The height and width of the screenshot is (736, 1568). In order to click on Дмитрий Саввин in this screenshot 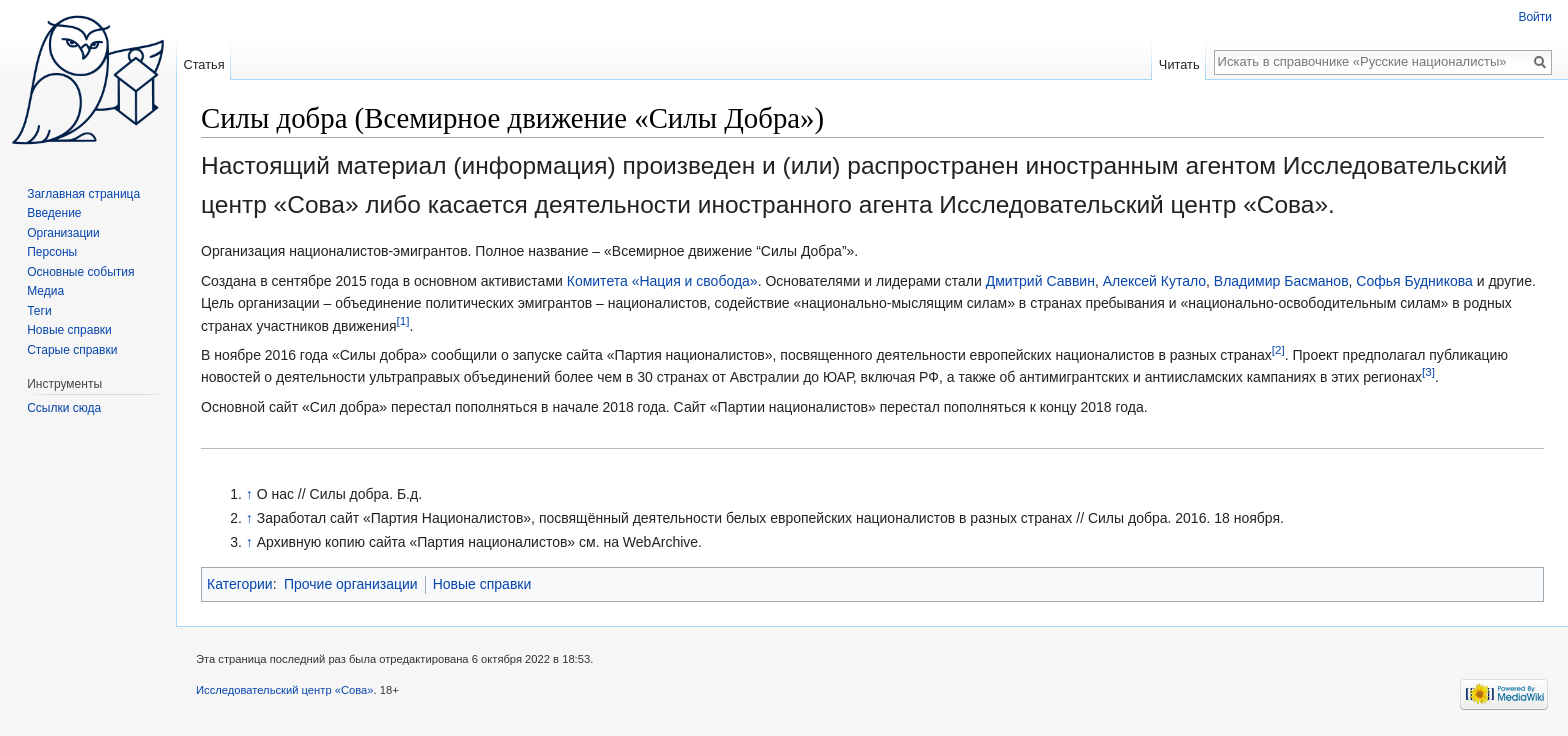, I will do `click(1040, 281)`.